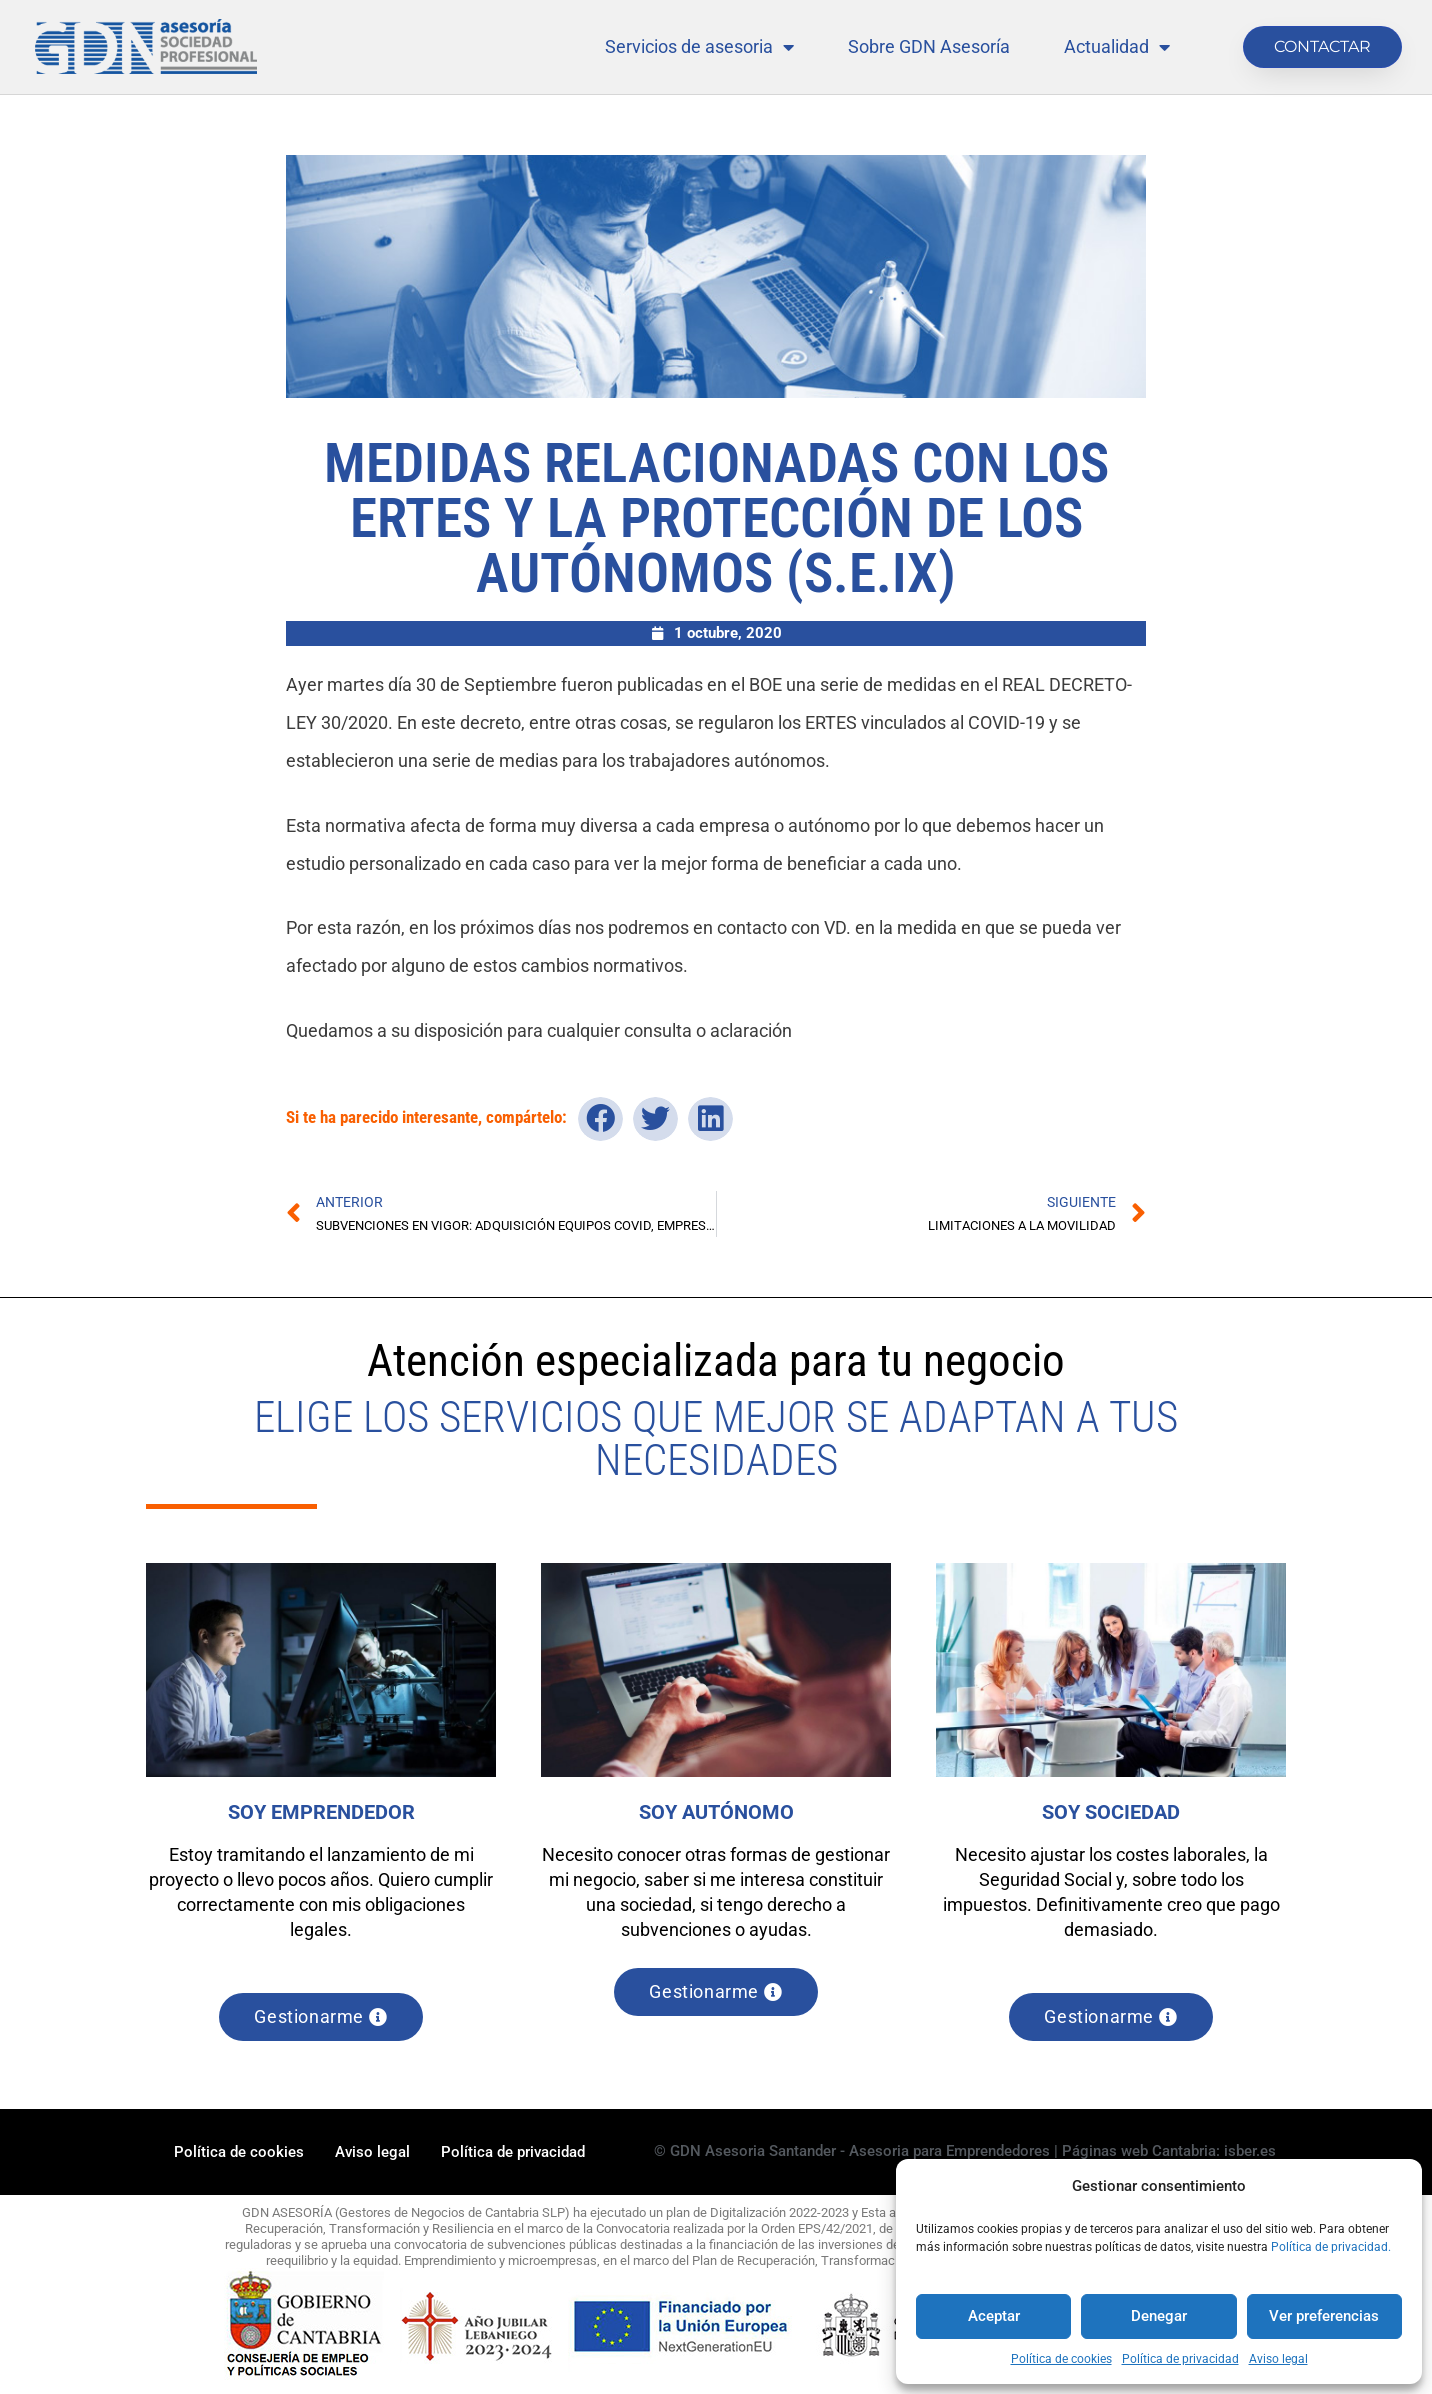 This screenshot has width=1432, height=2394. Describe the element at coordinates (600, 1119) in the screenshot. I see `[button]` at that location.